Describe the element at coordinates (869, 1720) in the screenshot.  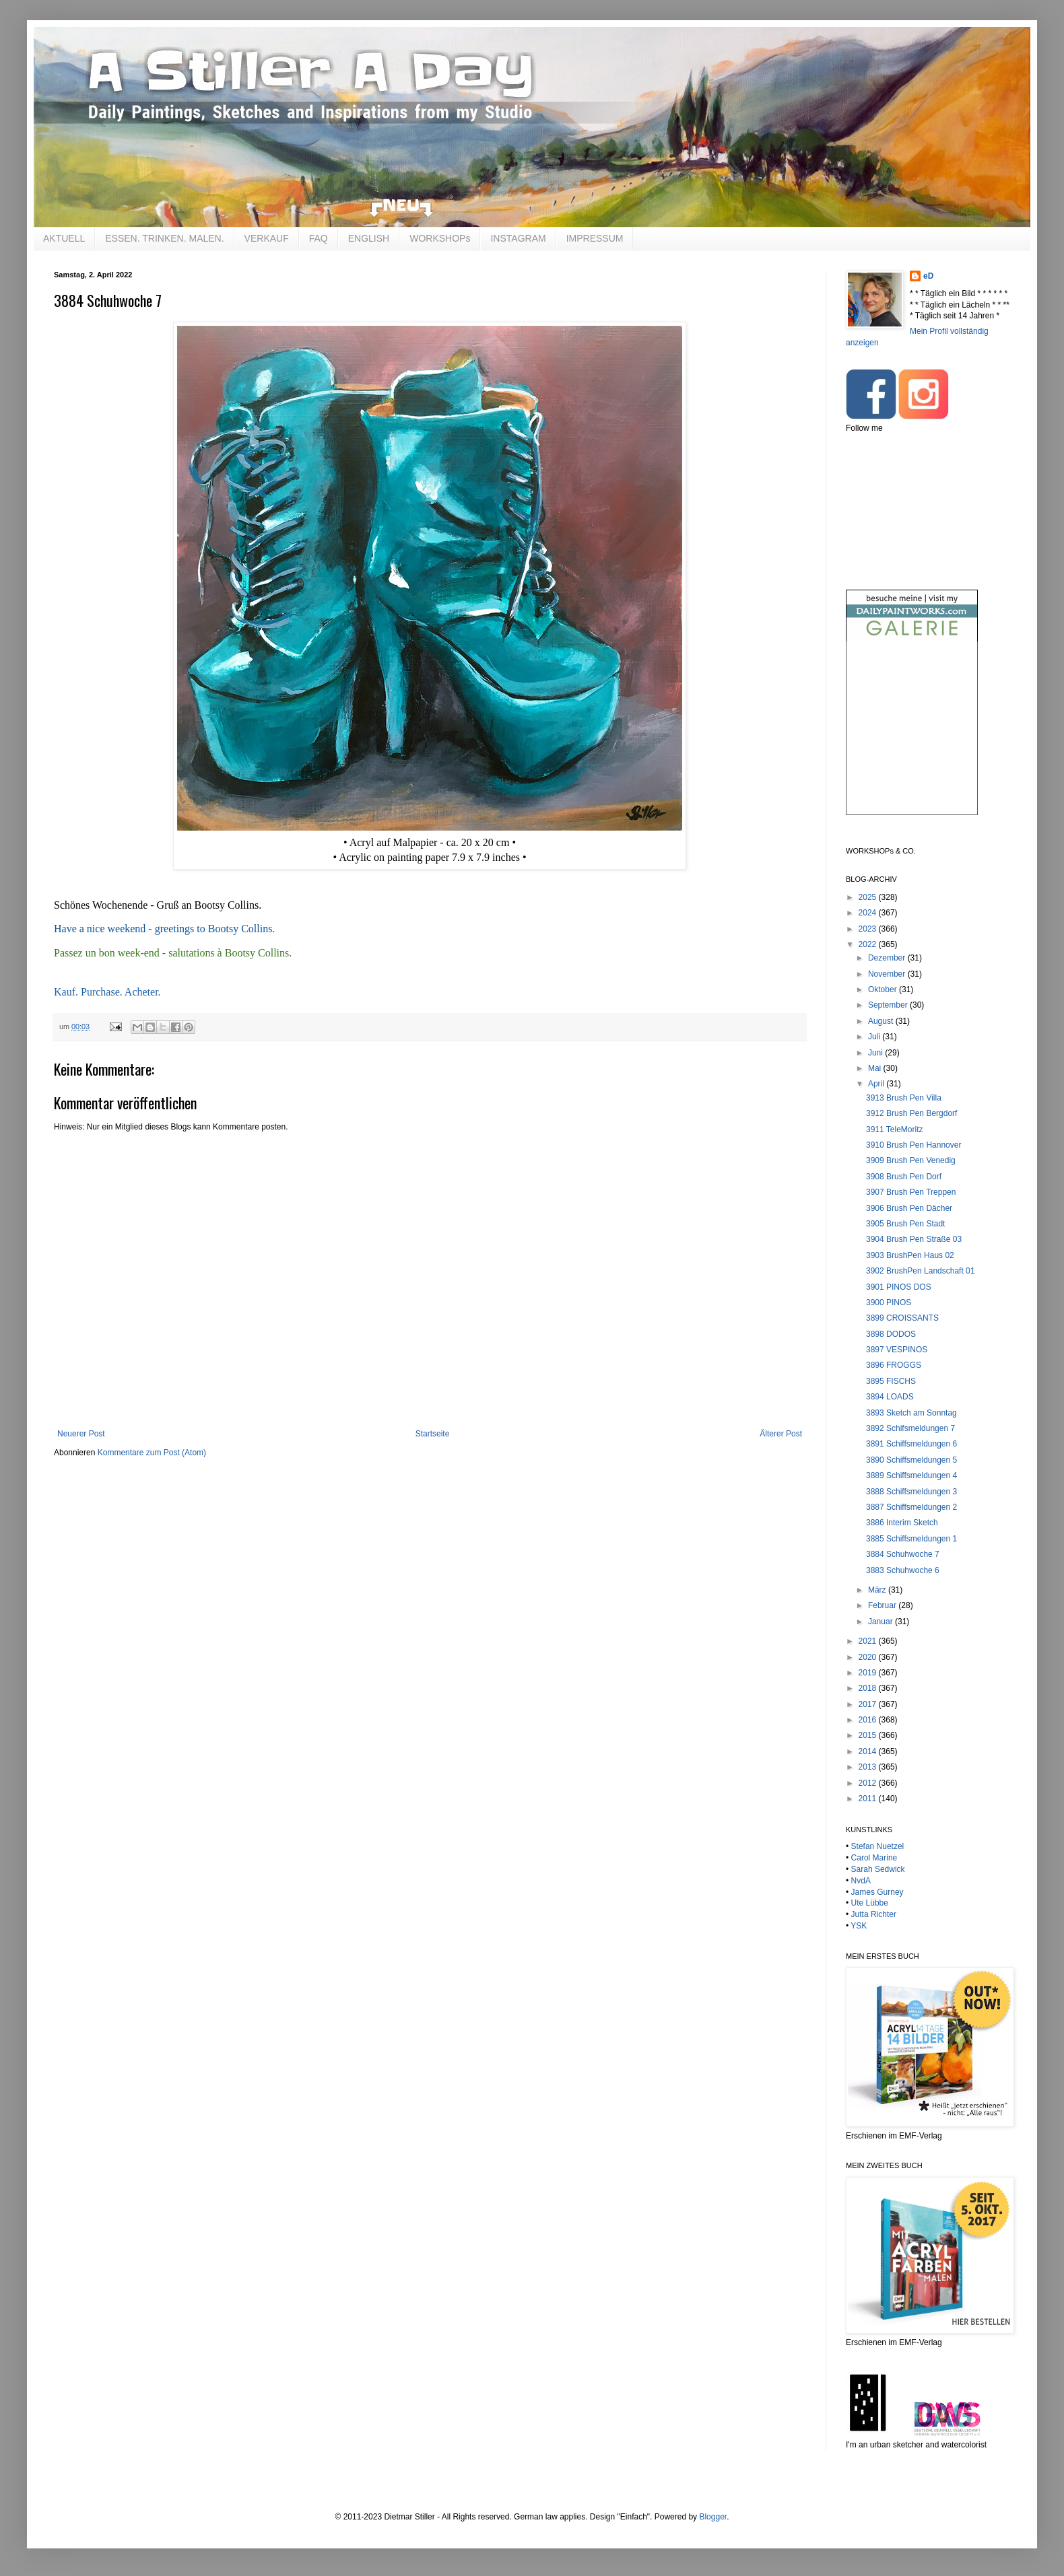
I see `2016` at that location.